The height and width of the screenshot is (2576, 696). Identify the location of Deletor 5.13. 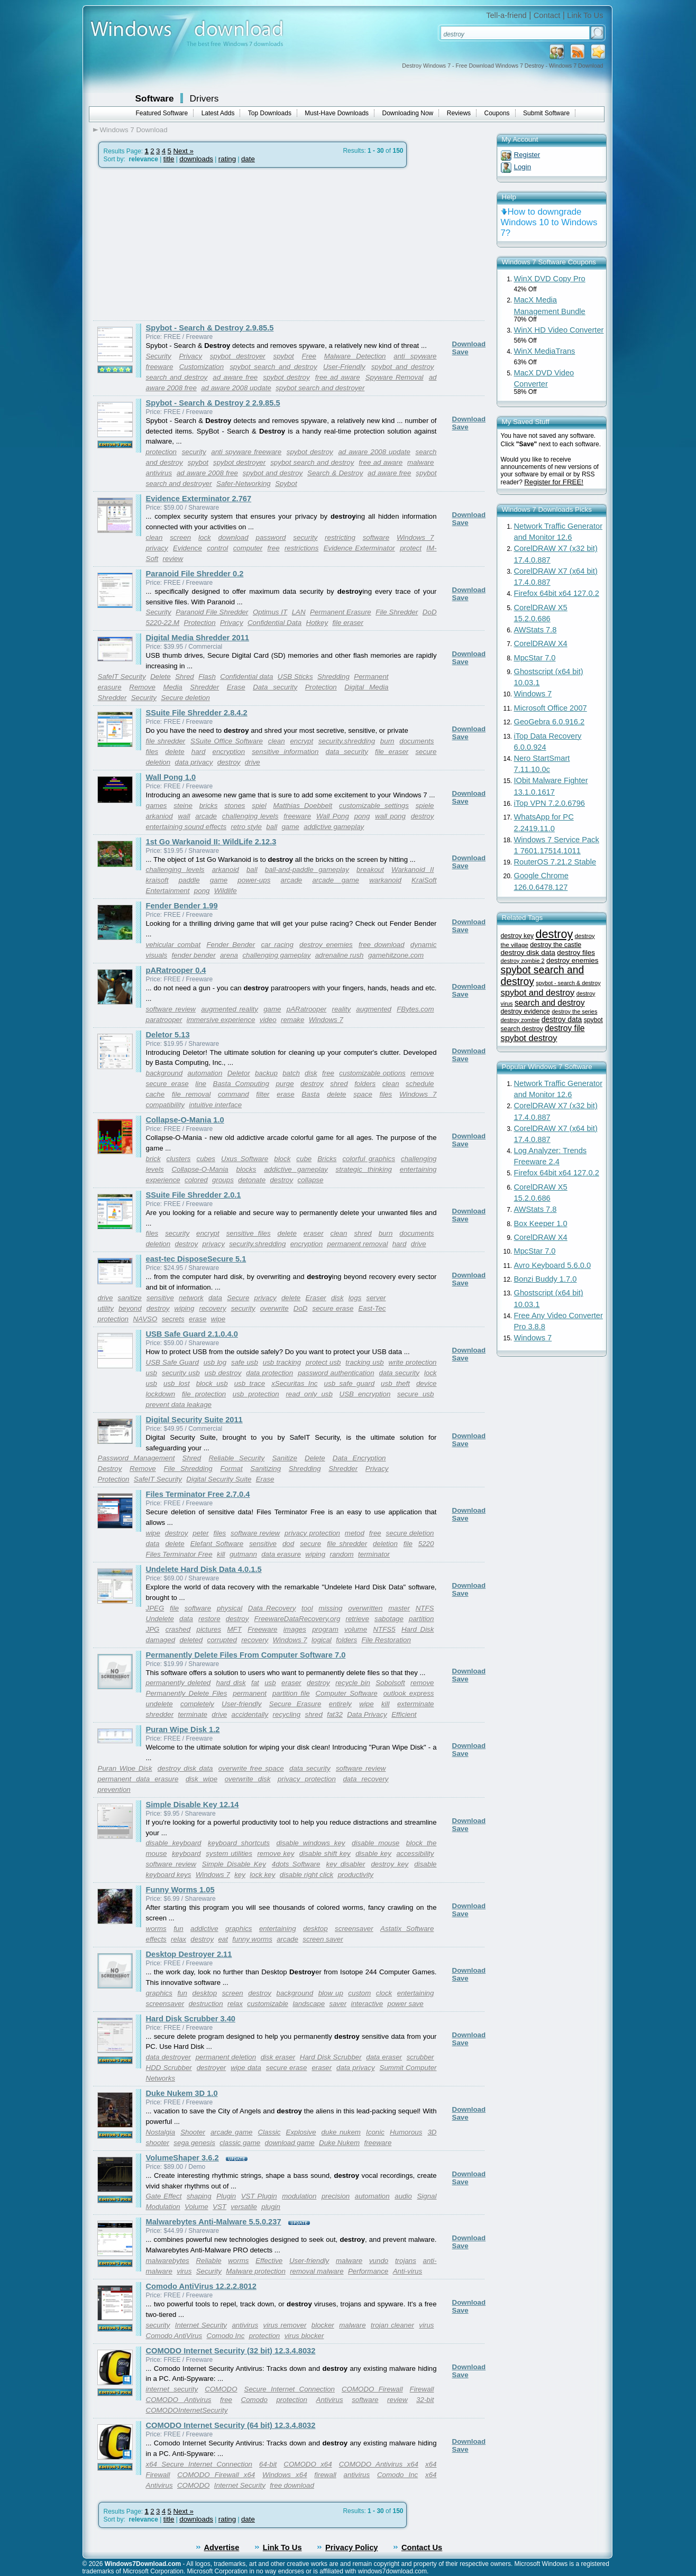
(168, 1035).